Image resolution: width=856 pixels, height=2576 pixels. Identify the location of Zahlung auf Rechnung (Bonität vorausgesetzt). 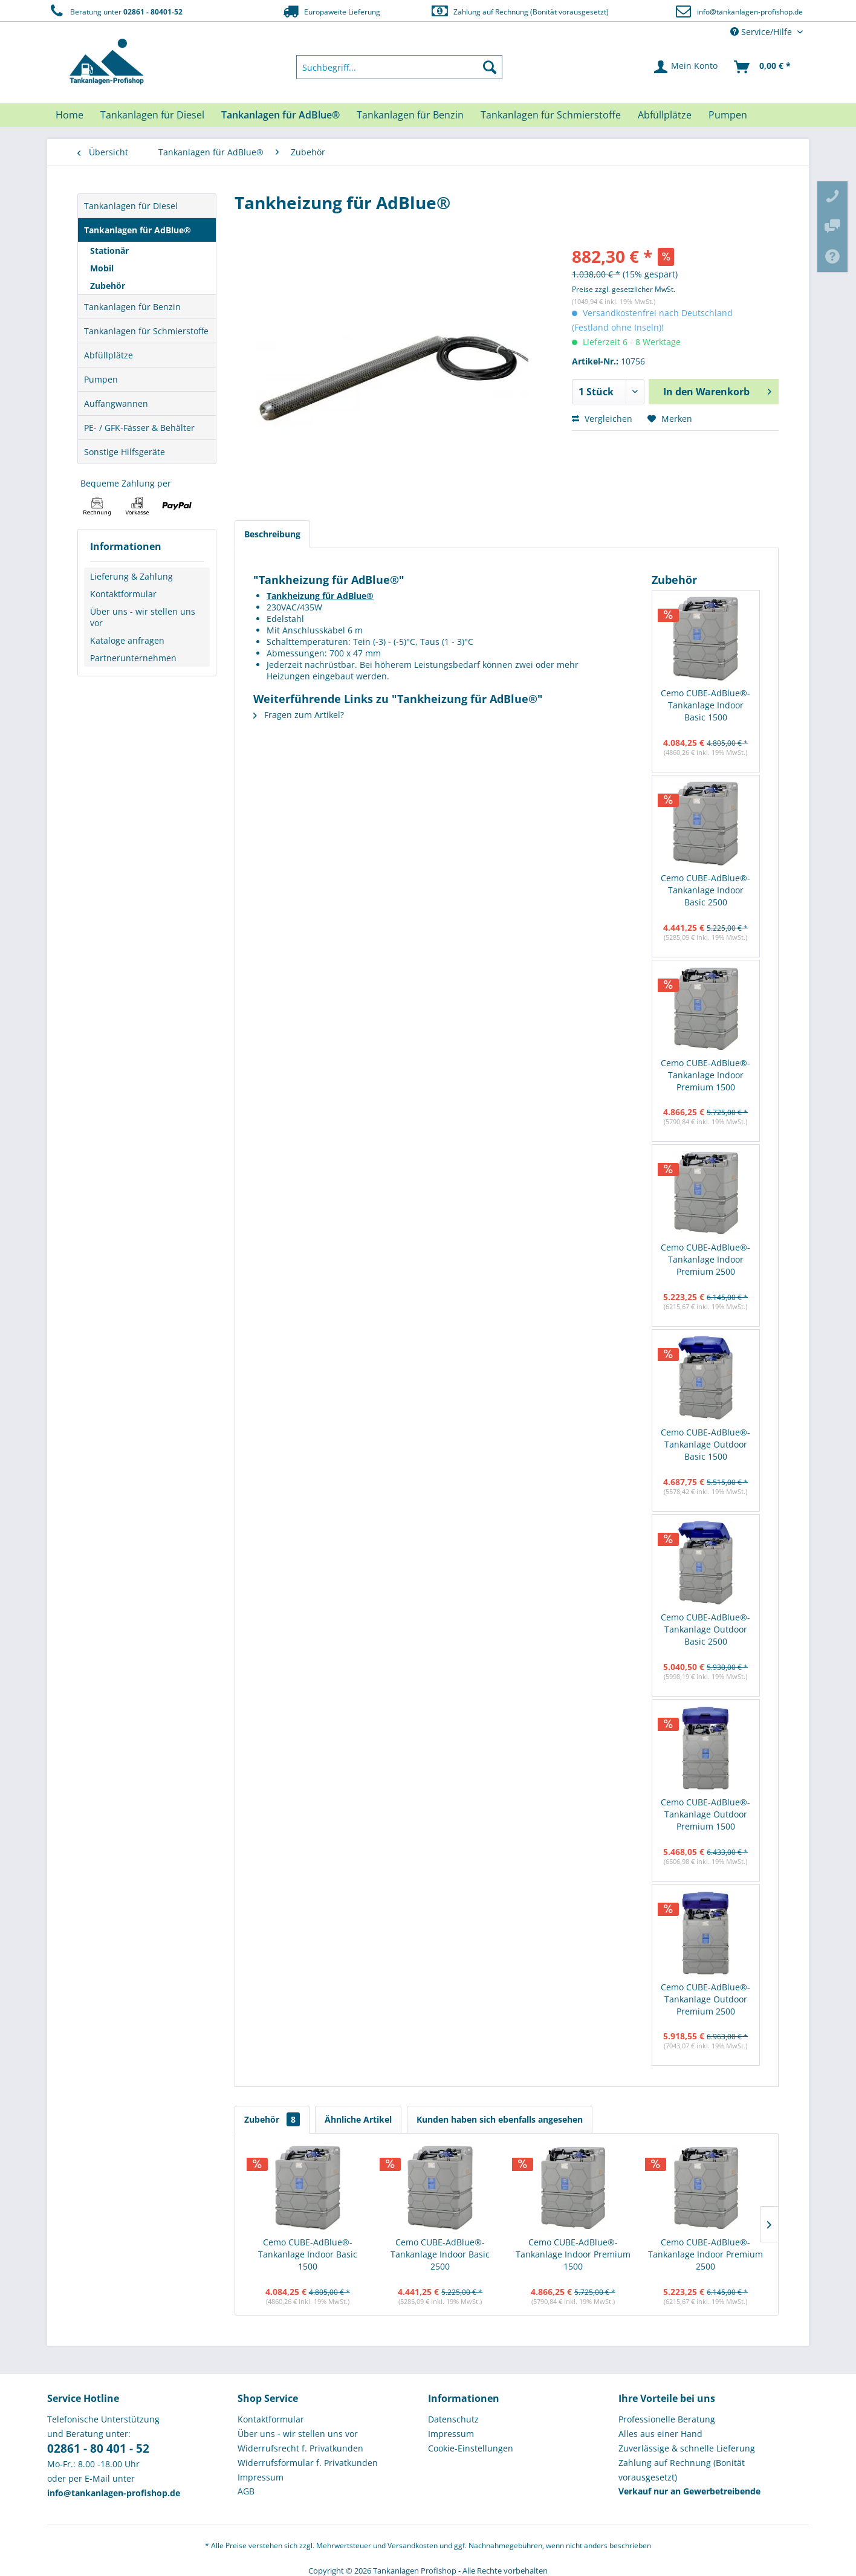
(519, 11).